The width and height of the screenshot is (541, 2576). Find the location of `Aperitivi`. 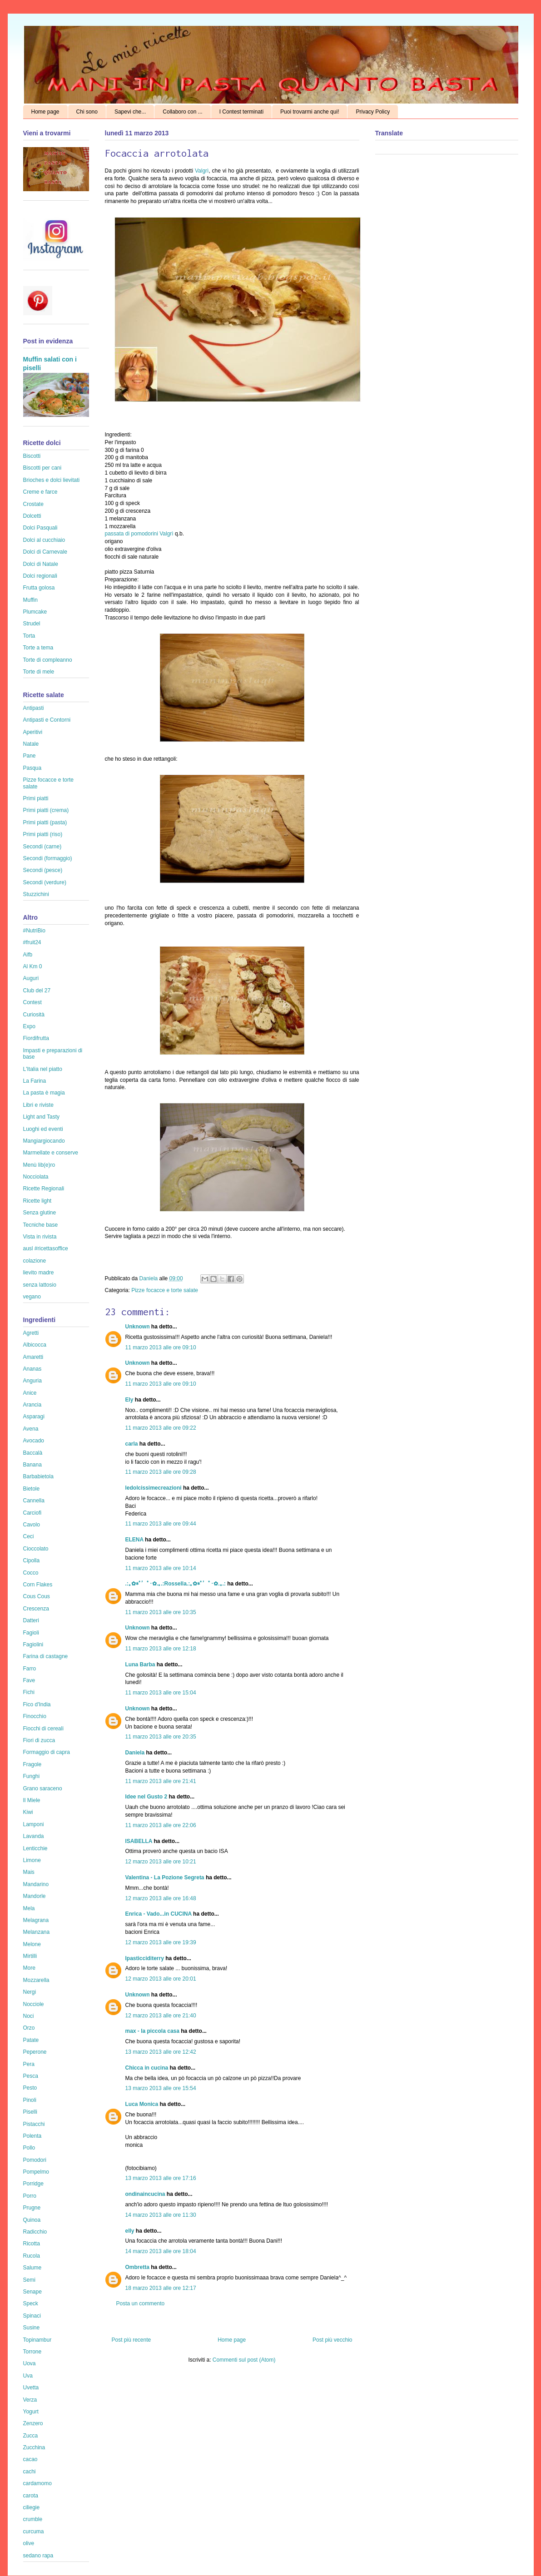

Aperitivi is located at coordinates (33, 732).